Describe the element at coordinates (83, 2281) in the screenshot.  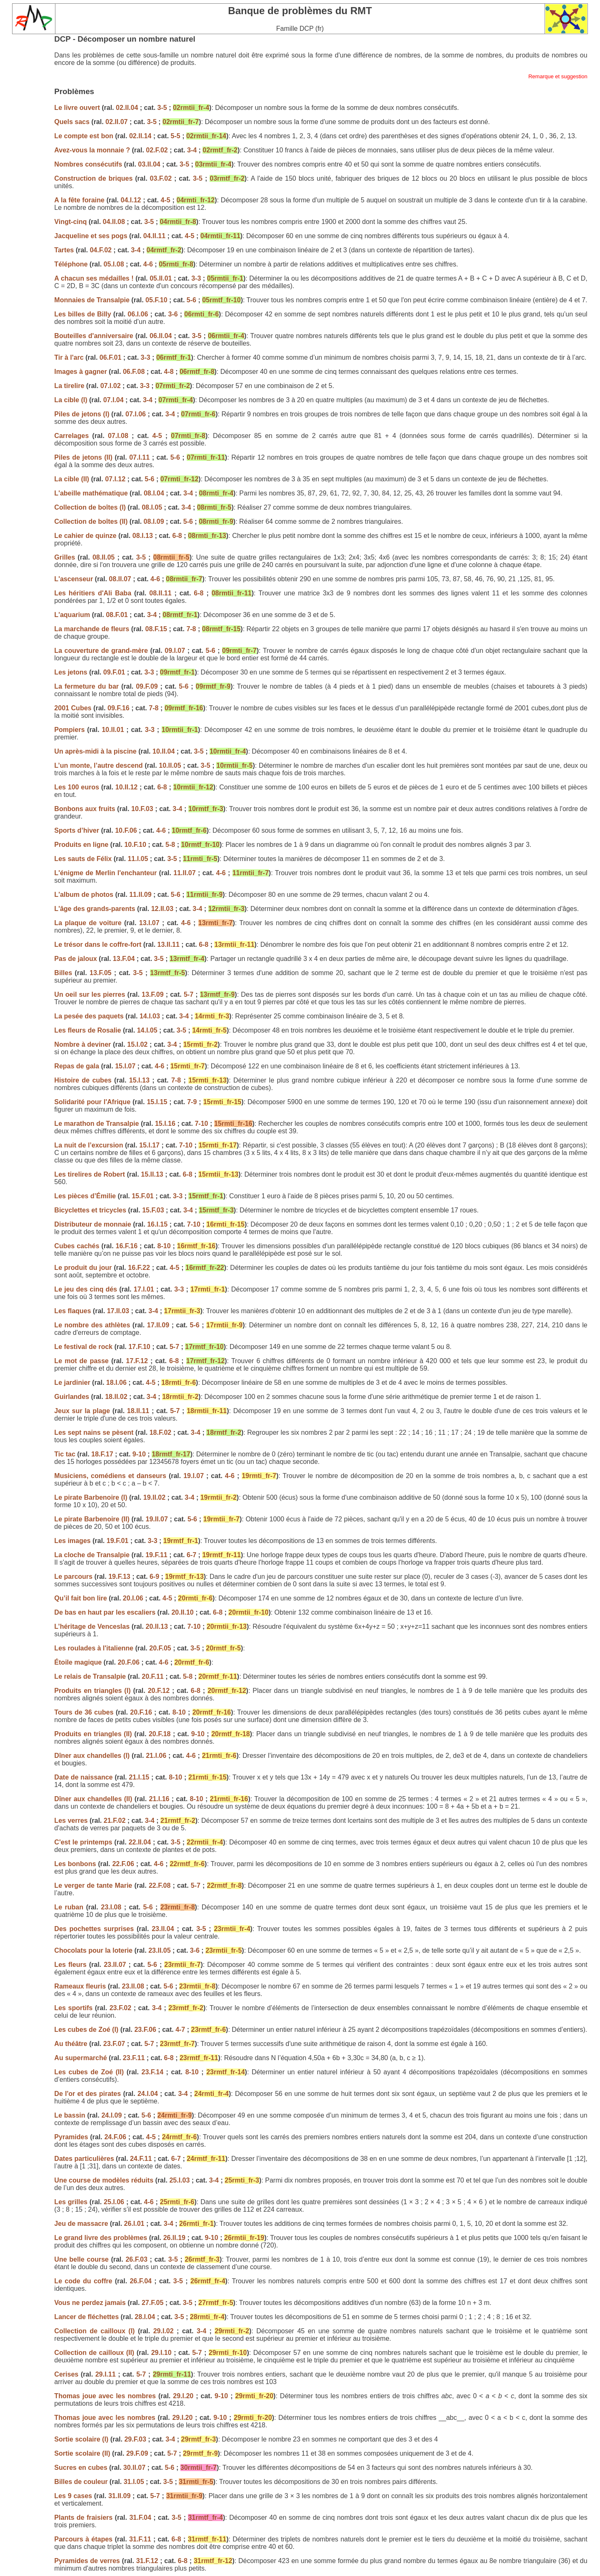
I see `Le code du coffre` at that location.